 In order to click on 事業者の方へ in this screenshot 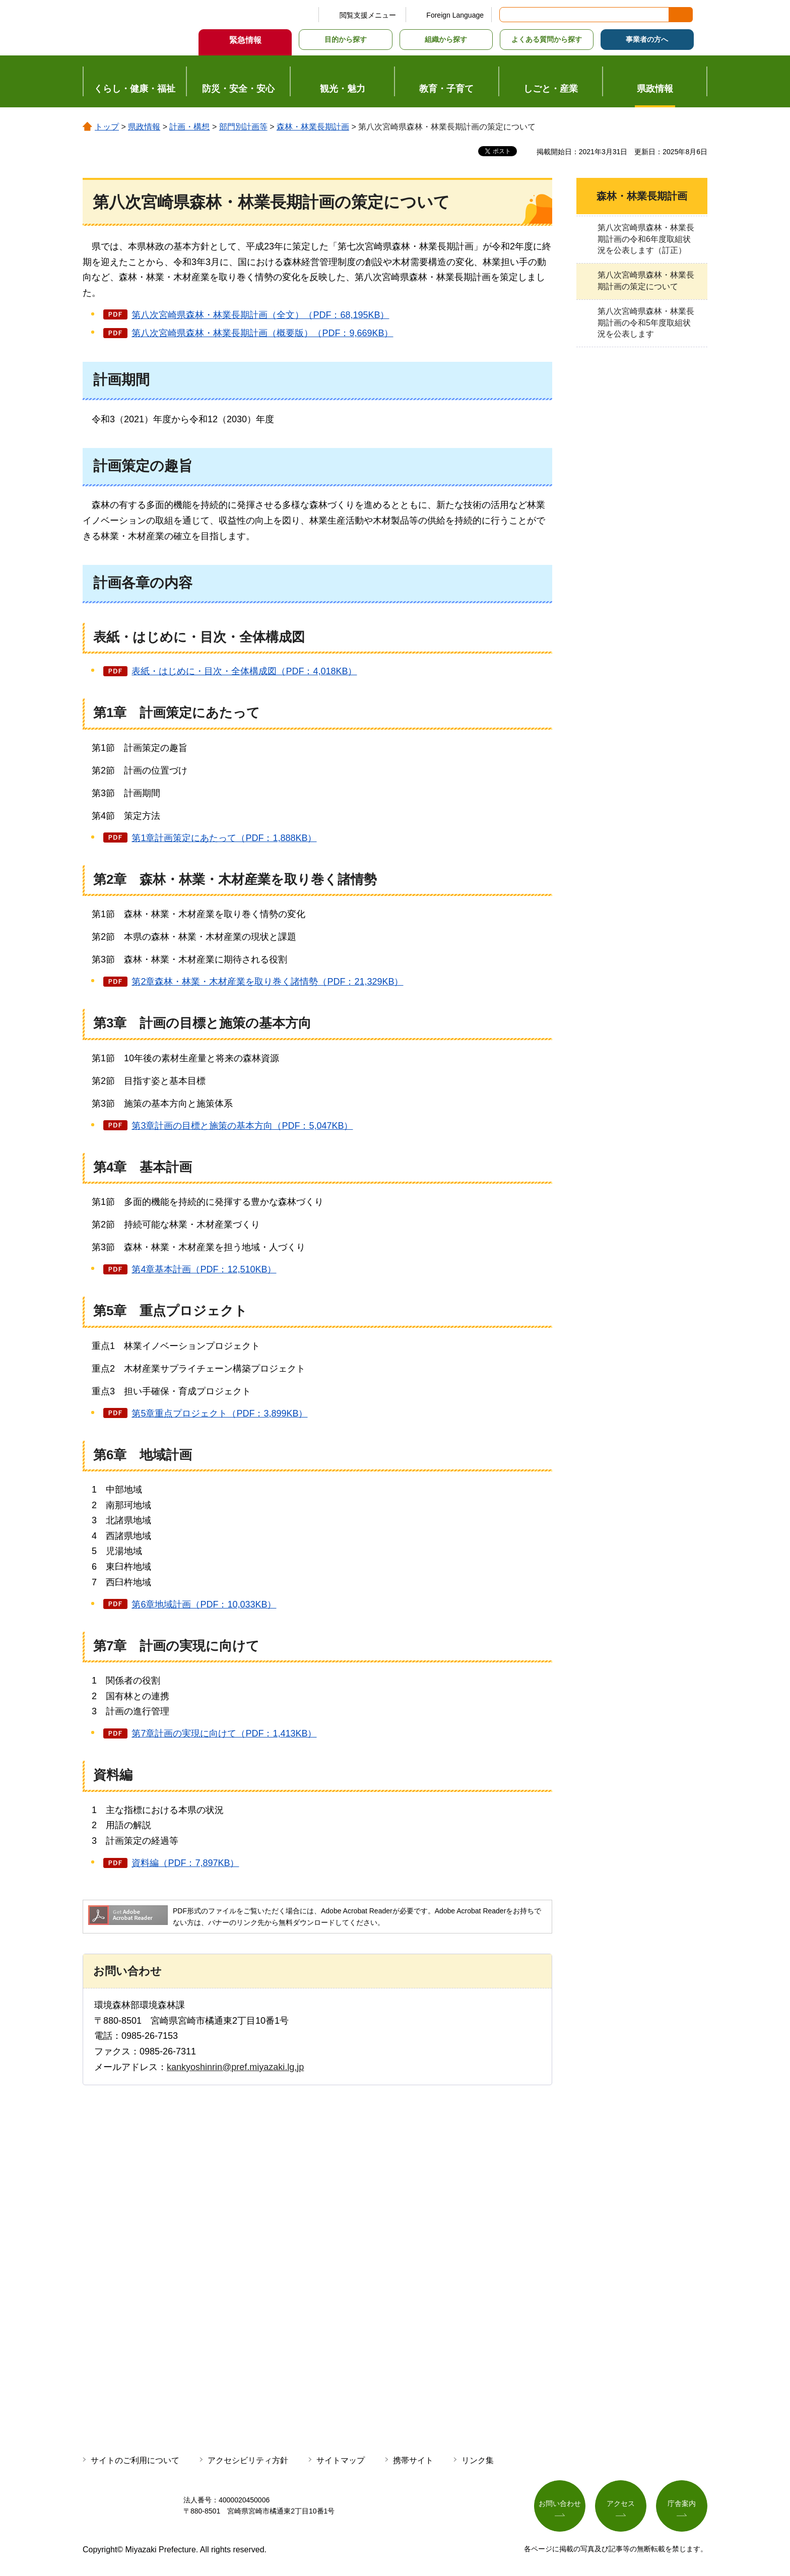, I will do `click(647, 39)`.